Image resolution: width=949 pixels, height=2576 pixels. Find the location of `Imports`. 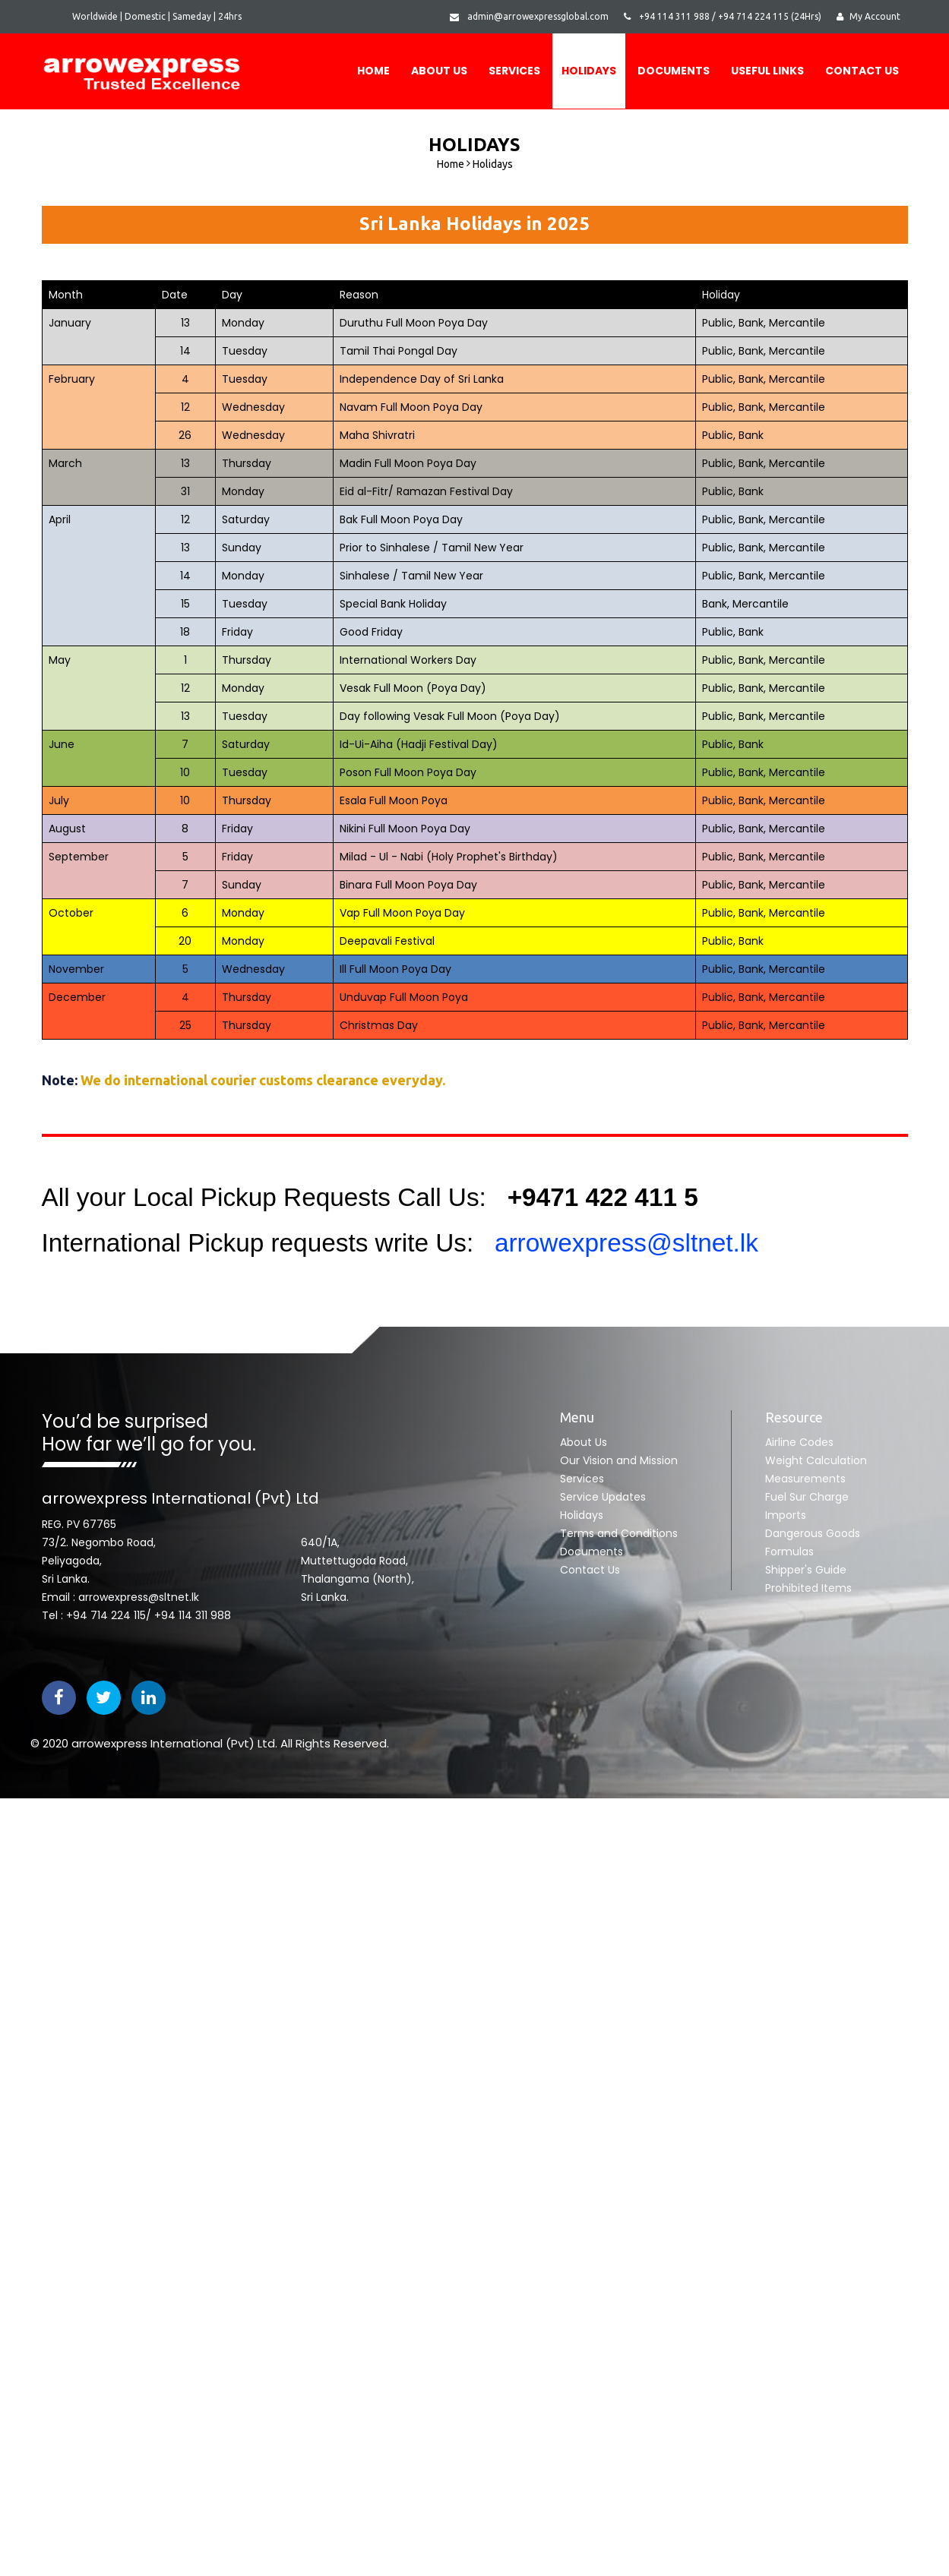

Imports is located at coordinates (785, 1515).